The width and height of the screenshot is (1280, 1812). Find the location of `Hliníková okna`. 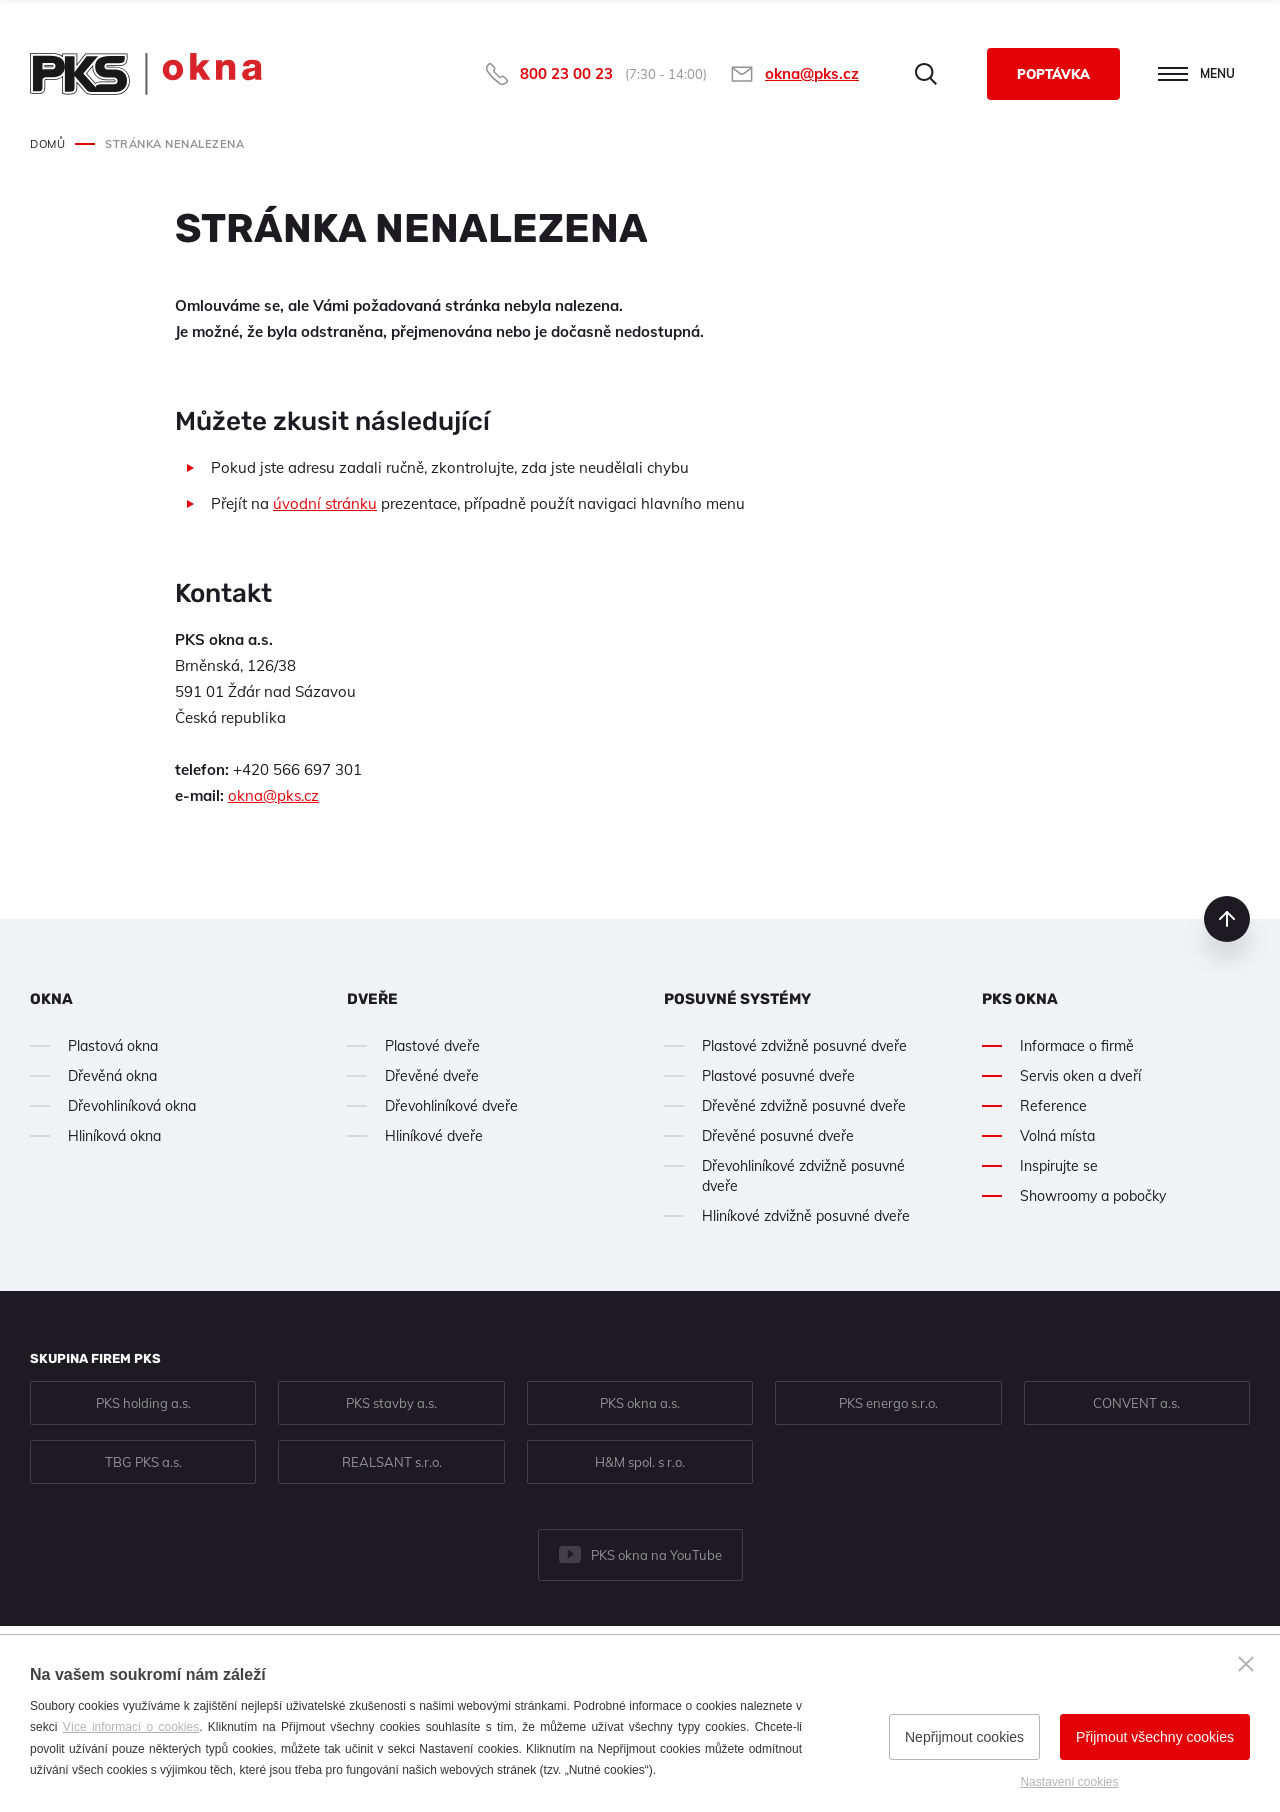

Hliníková okna is located at coordinates (114, 1136).